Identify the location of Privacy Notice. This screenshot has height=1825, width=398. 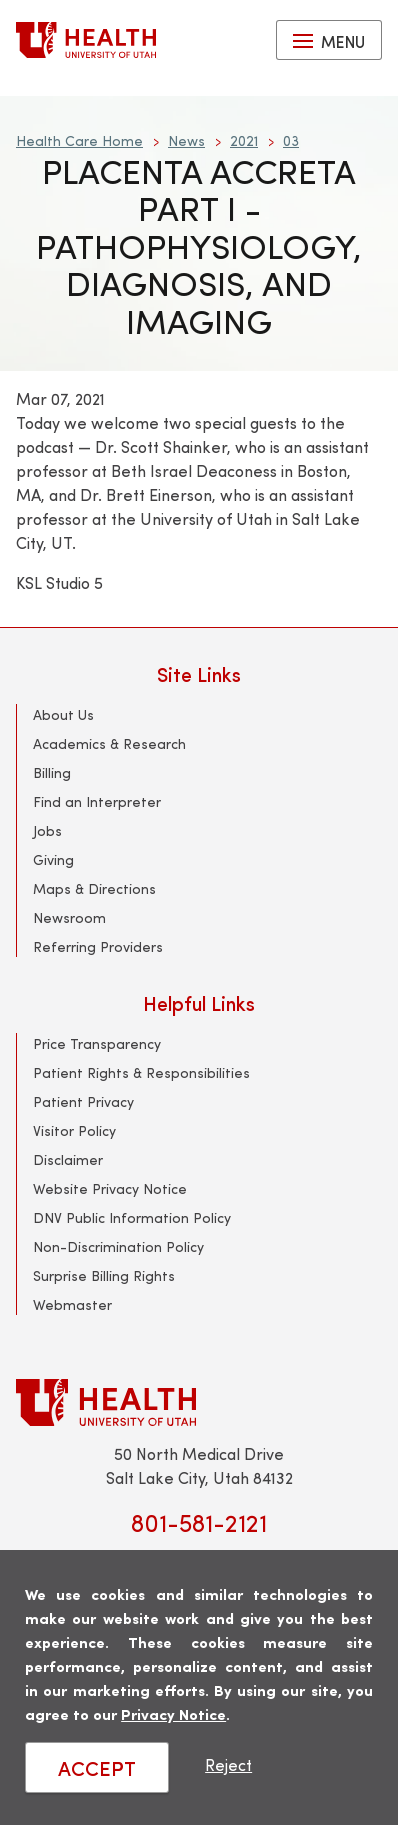
(173, 1713).